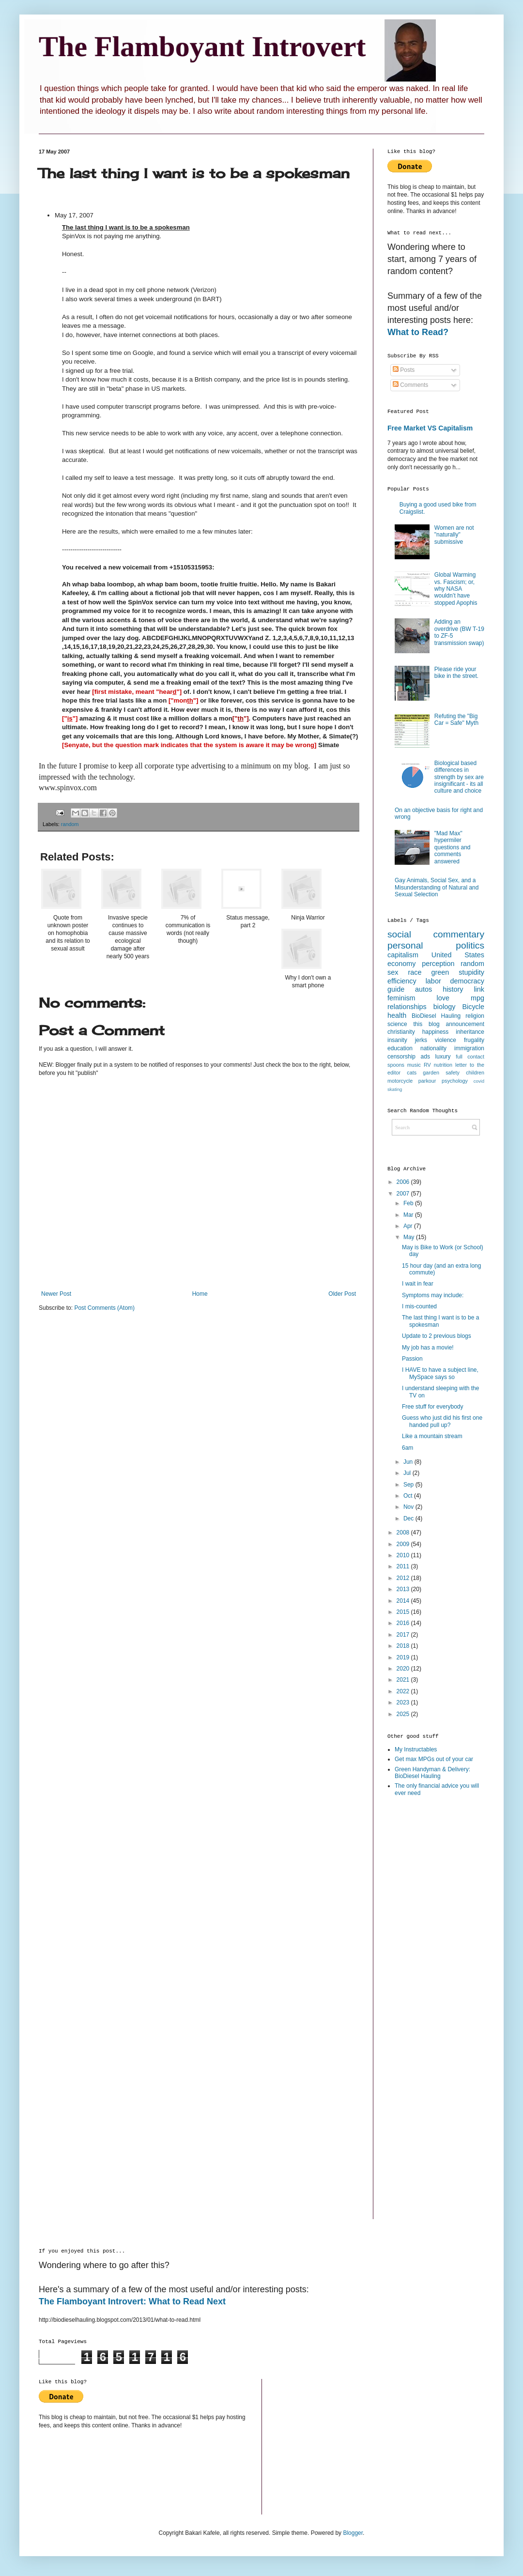  What do you see at coordinates (404, 1702) in the screenshot?
I see `2023` at bounding box center [404, 1702].